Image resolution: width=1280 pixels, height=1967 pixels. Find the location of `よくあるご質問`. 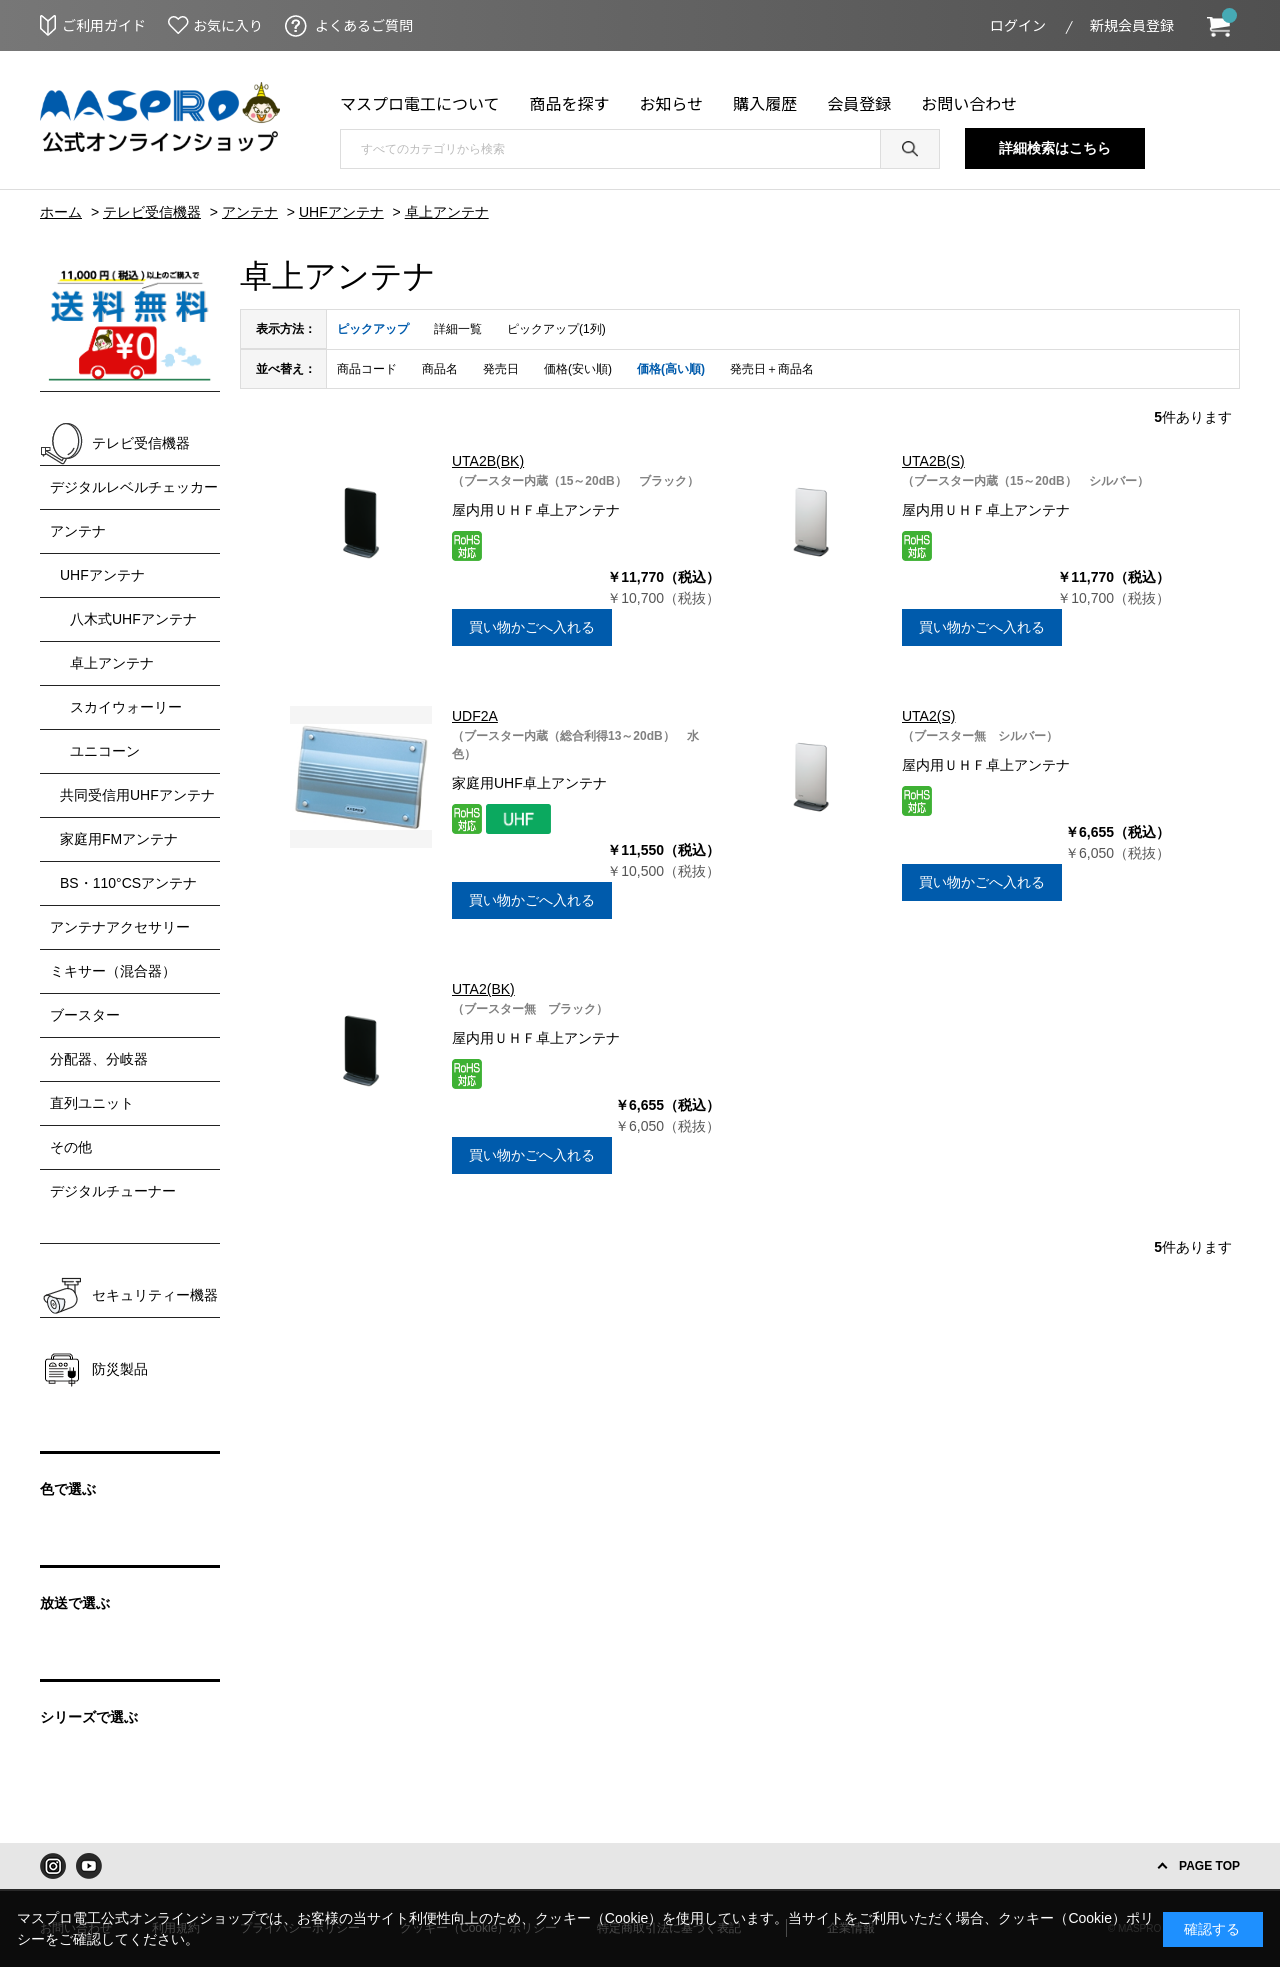

よくあるご質問 is located at coordinates (364, 25).